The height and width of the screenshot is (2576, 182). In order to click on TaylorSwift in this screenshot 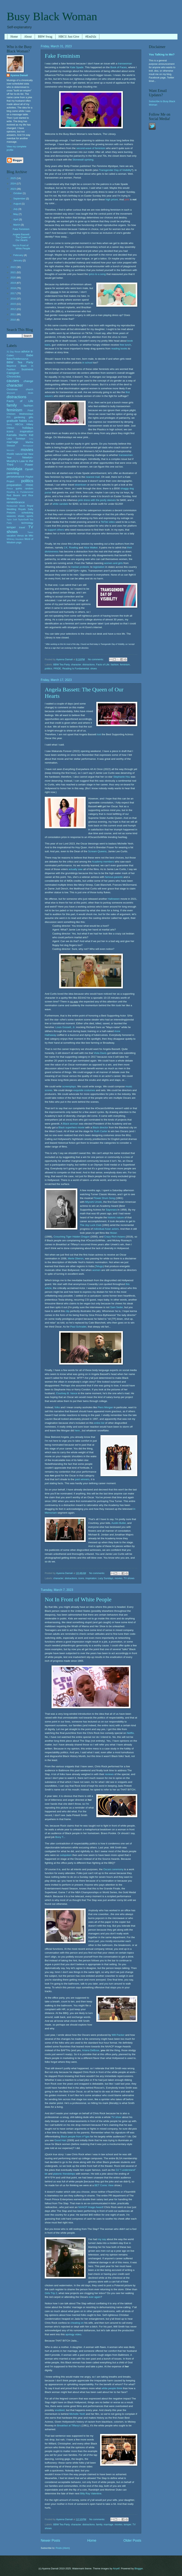, I will do `click(23, 519)`.